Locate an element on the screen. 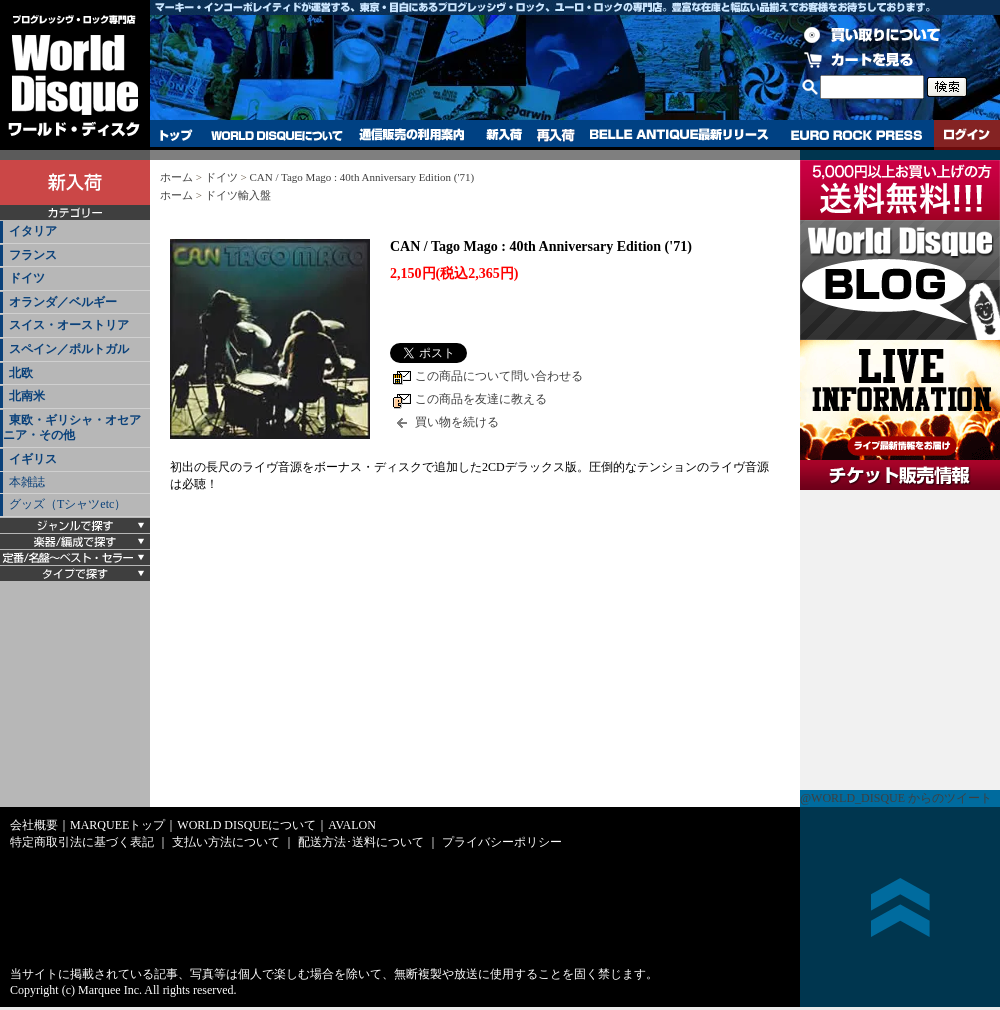 The image size is (1000, 1010). BELLE ANTIQUE最新リリース is located at coordinates (679, 135).